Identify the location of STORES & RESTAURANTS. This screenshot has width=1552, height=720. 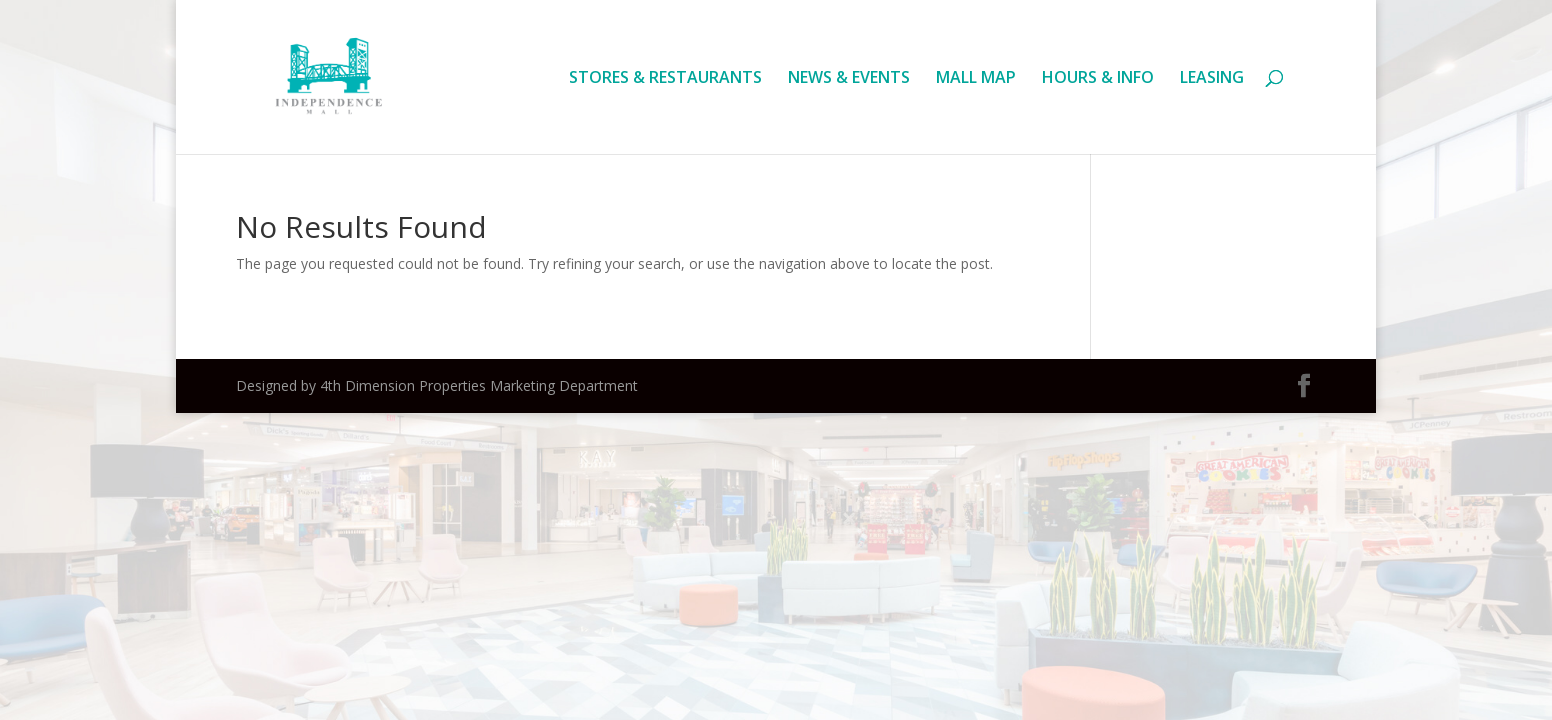
(665, 79).